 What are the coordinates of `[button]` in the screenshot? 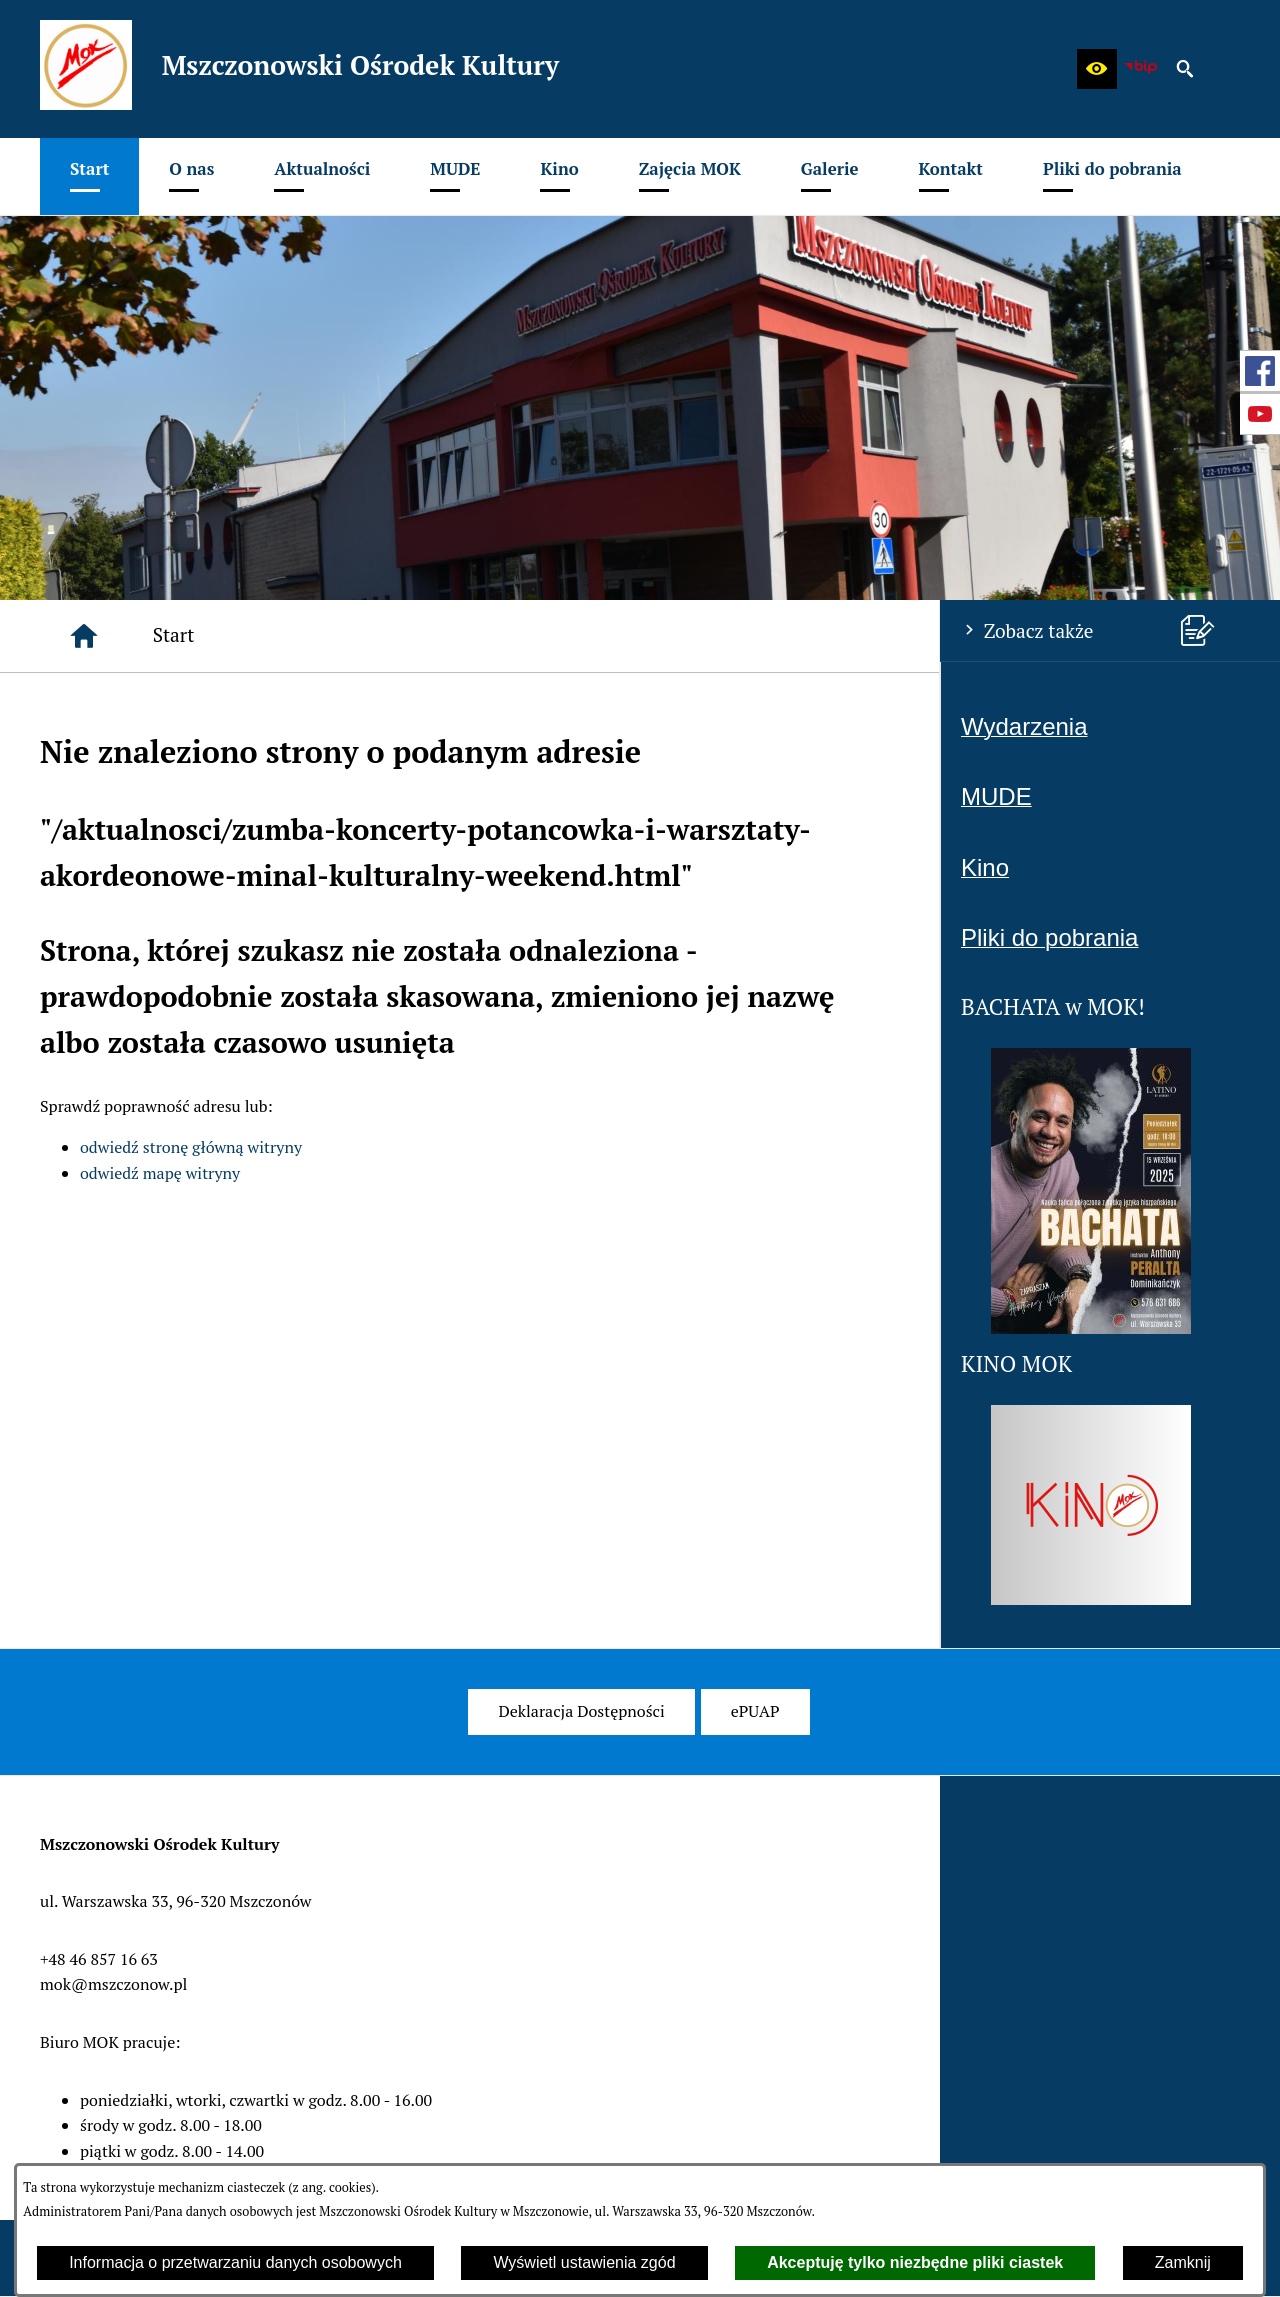 It's located at (1097, 69).